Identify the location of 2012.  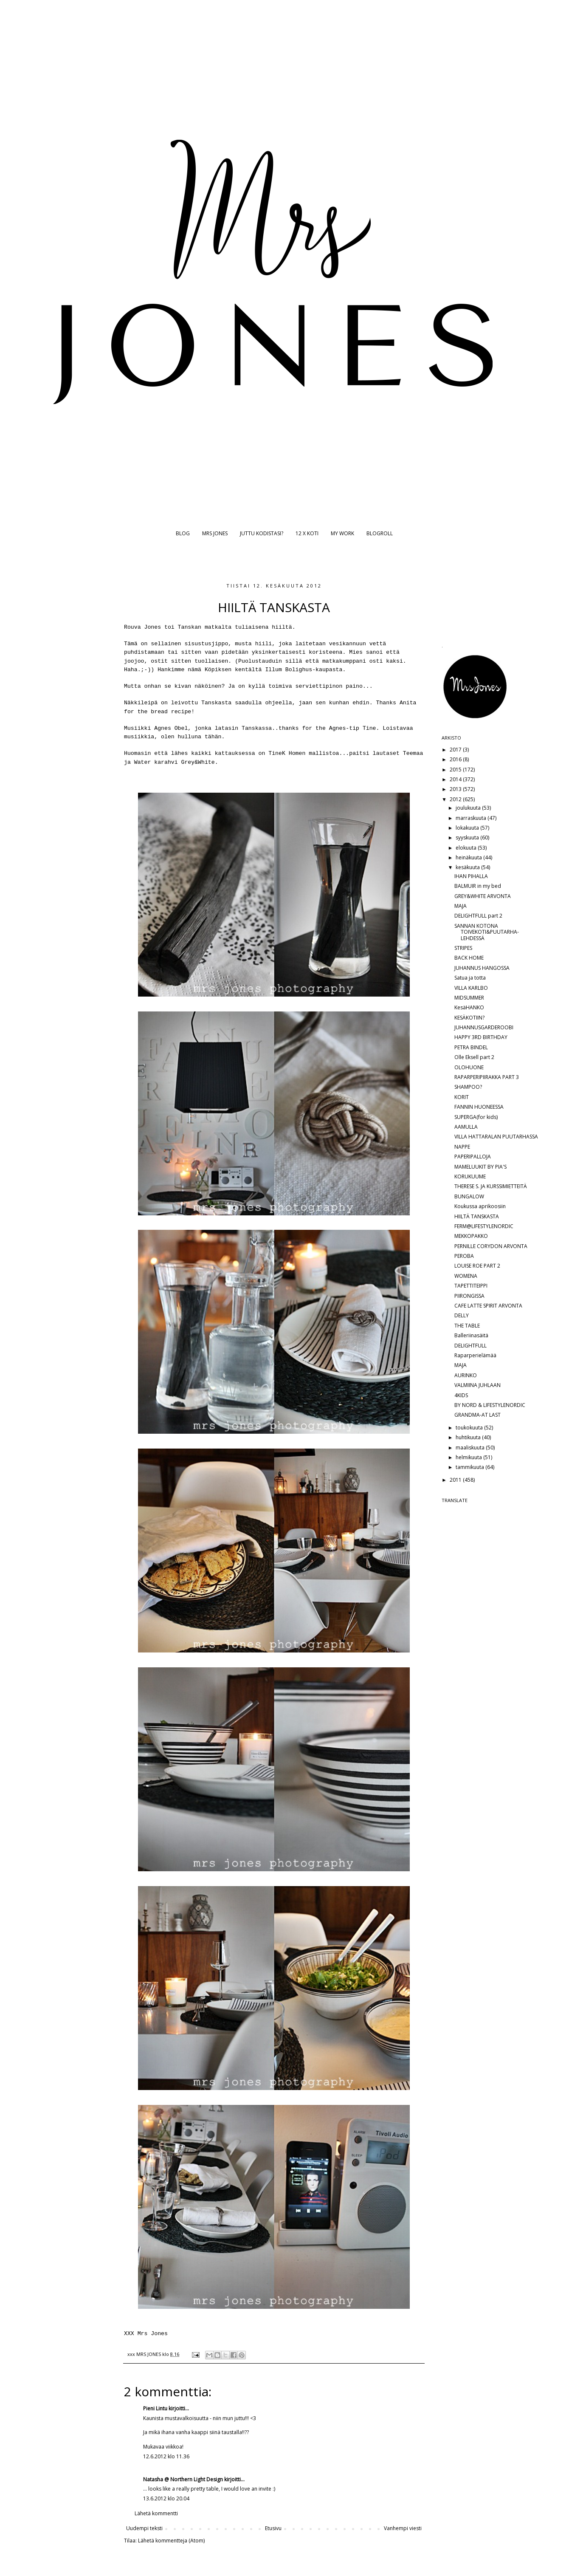
(456, 799).